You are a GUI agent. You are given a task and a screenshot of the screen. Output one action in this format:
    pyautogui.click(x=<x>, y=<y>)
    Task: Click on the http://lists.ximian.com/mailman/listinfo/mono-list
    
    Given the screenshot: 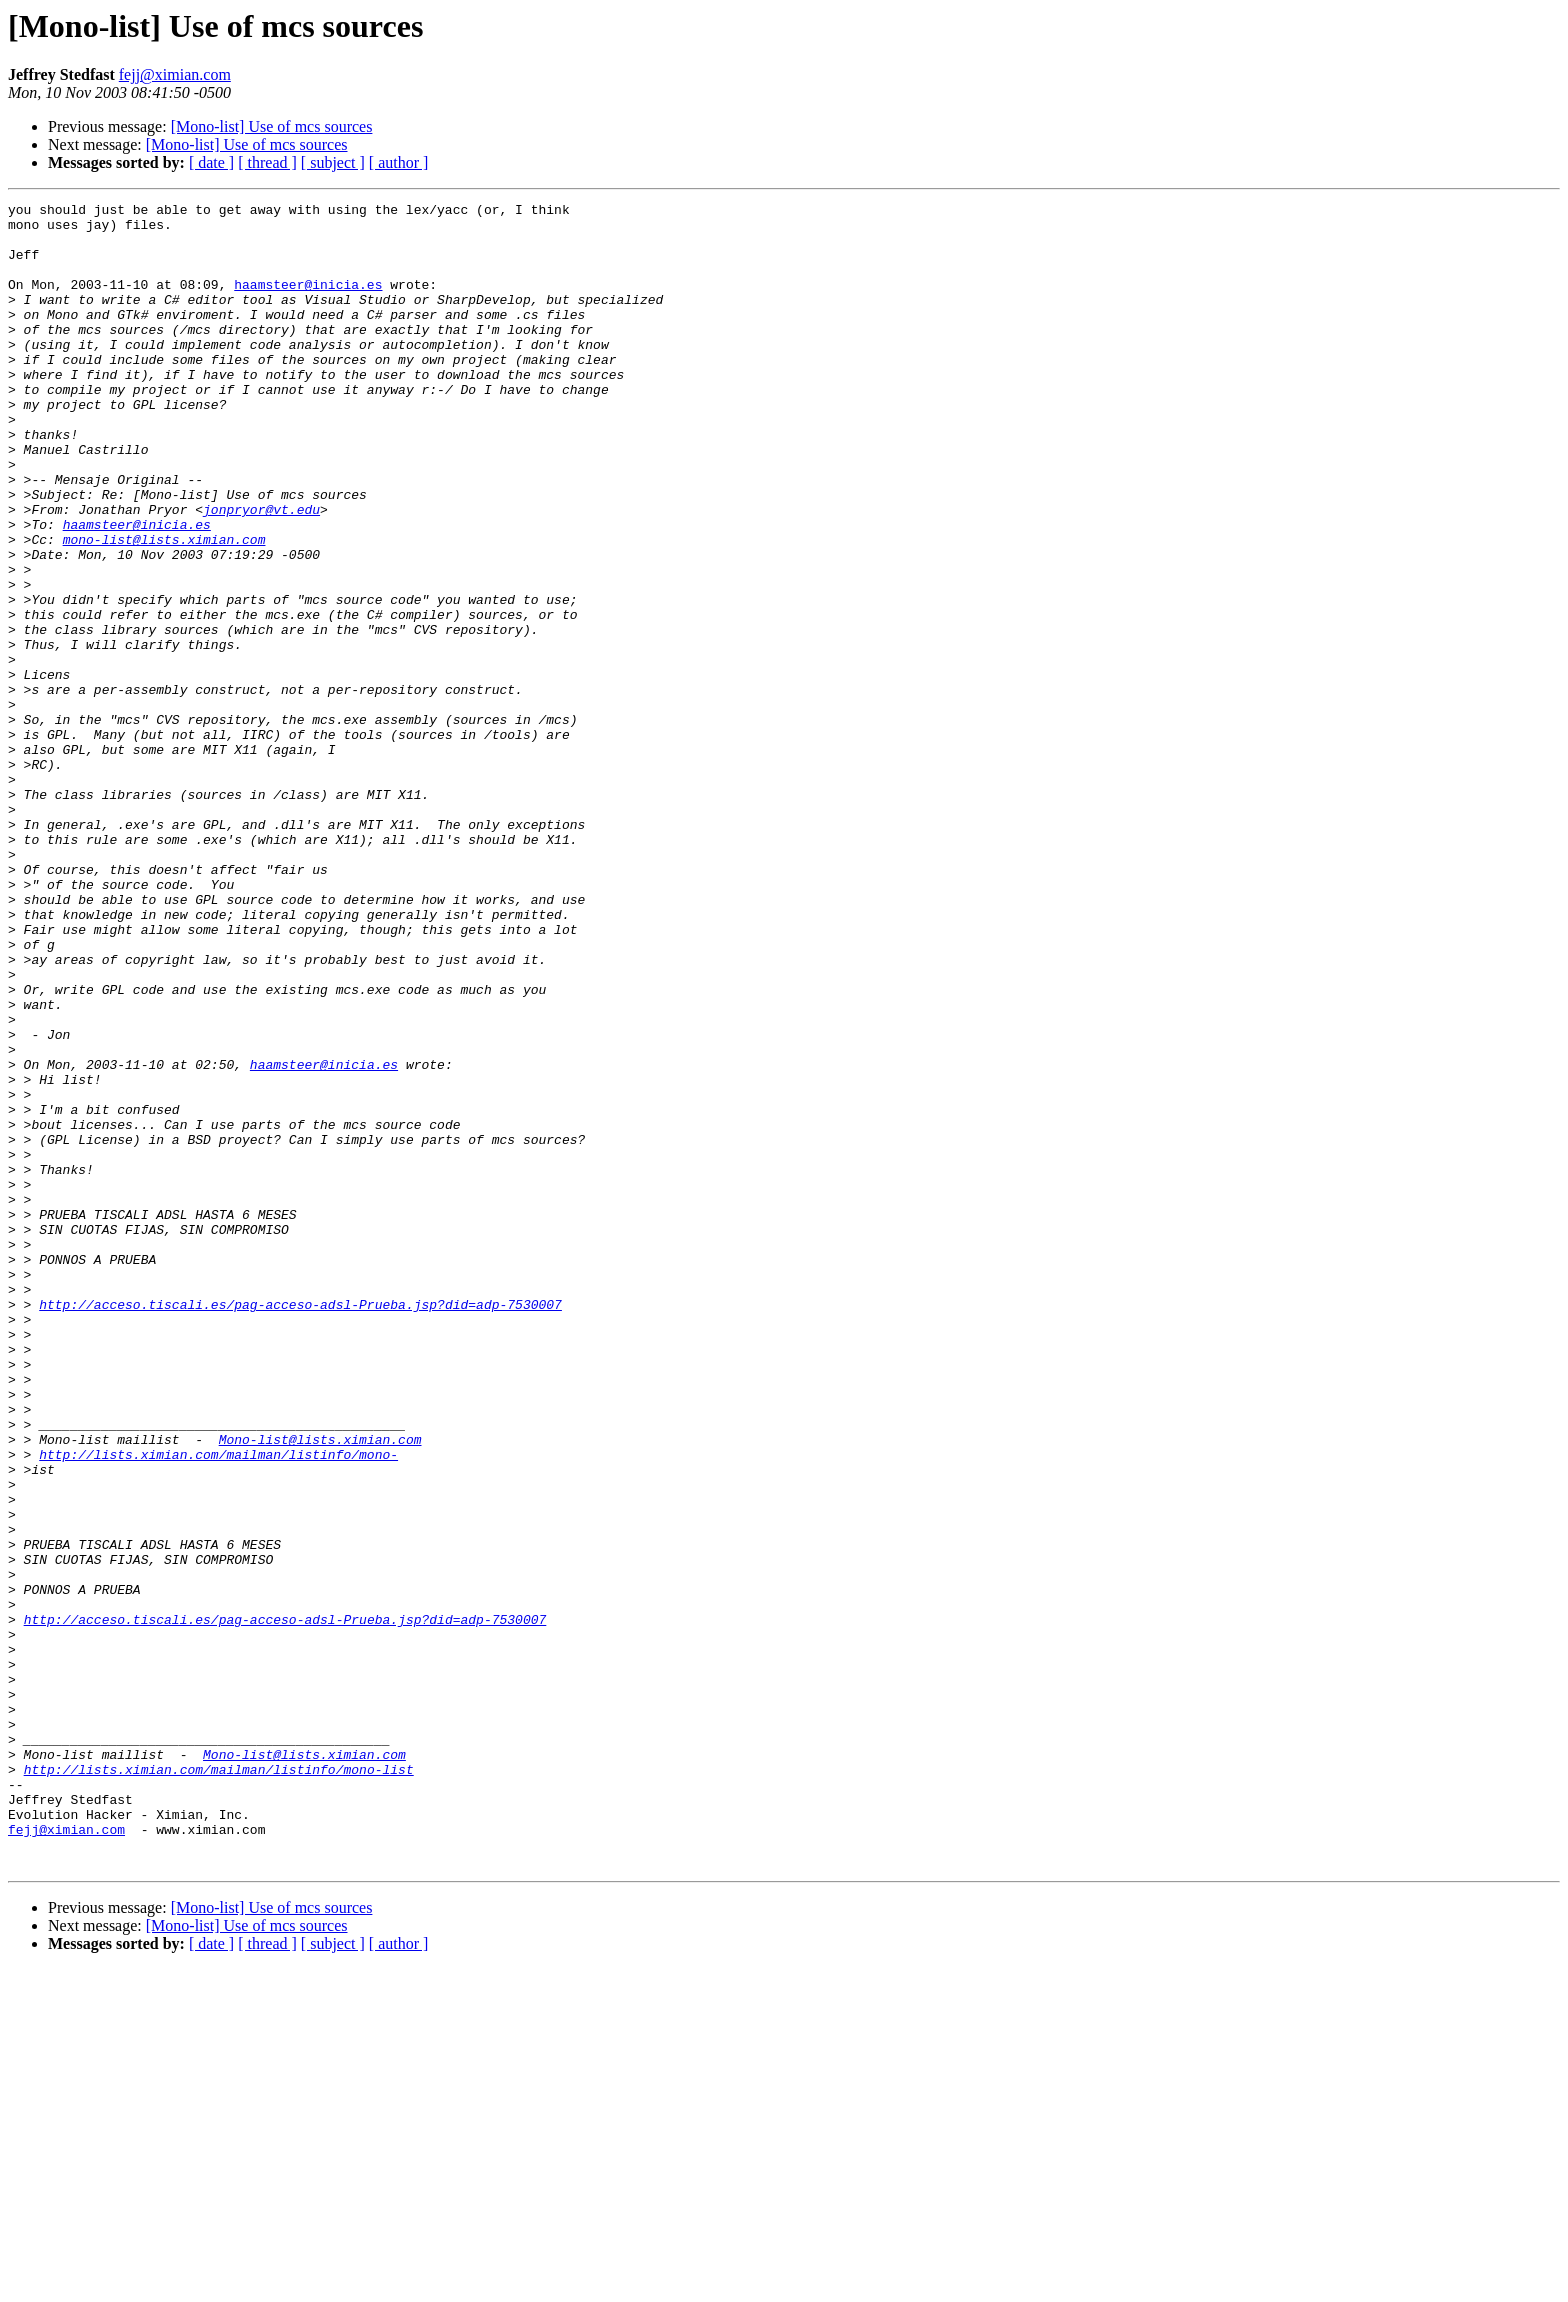 What is the action you would take?
    pyautogui.click(x=219, y=2084)
    